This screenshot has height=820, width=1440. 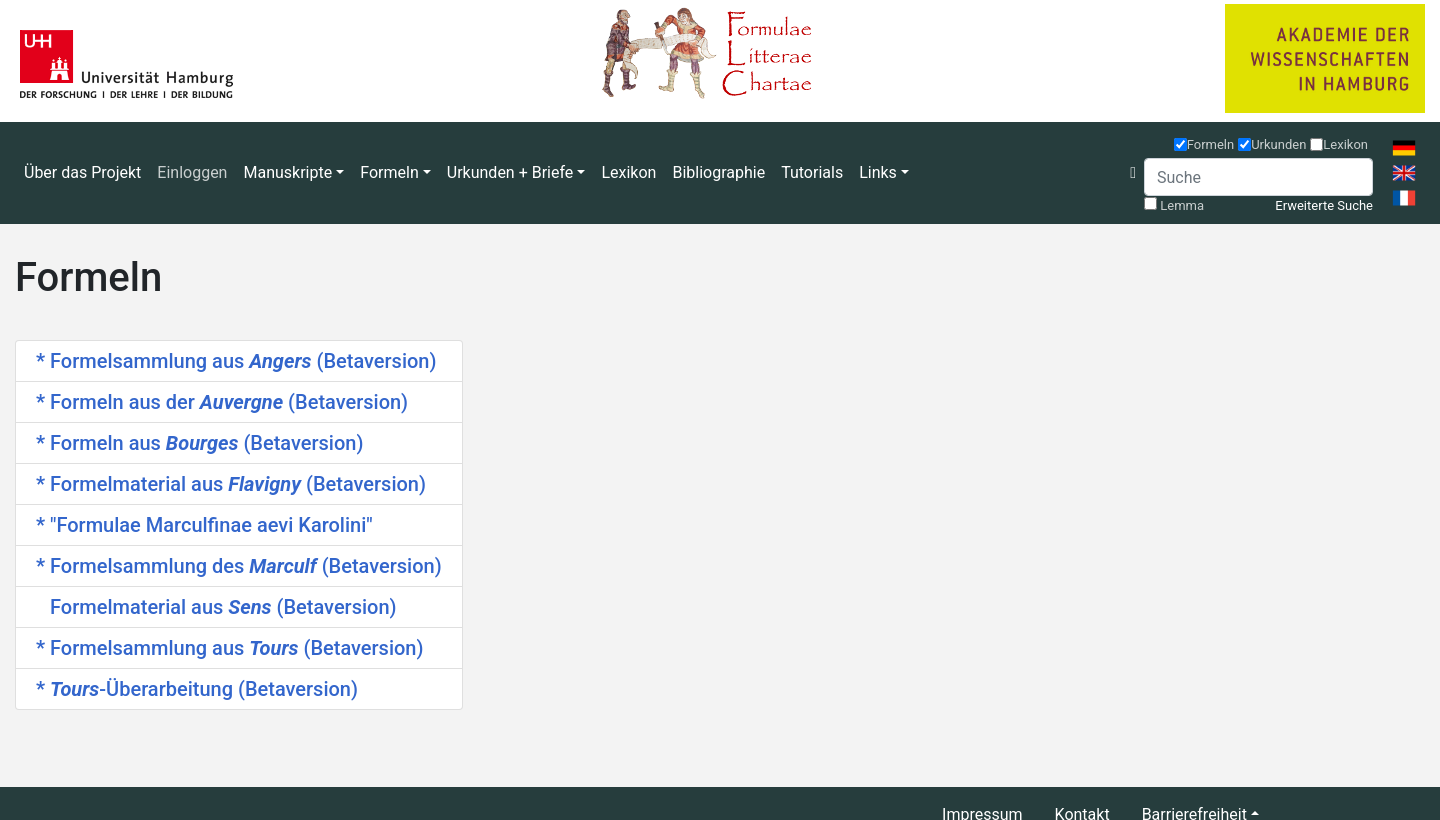 What do you see at coordinates (628, 172) in the screenshot?
I see `Lexikon` at bounding box center [628, 172].